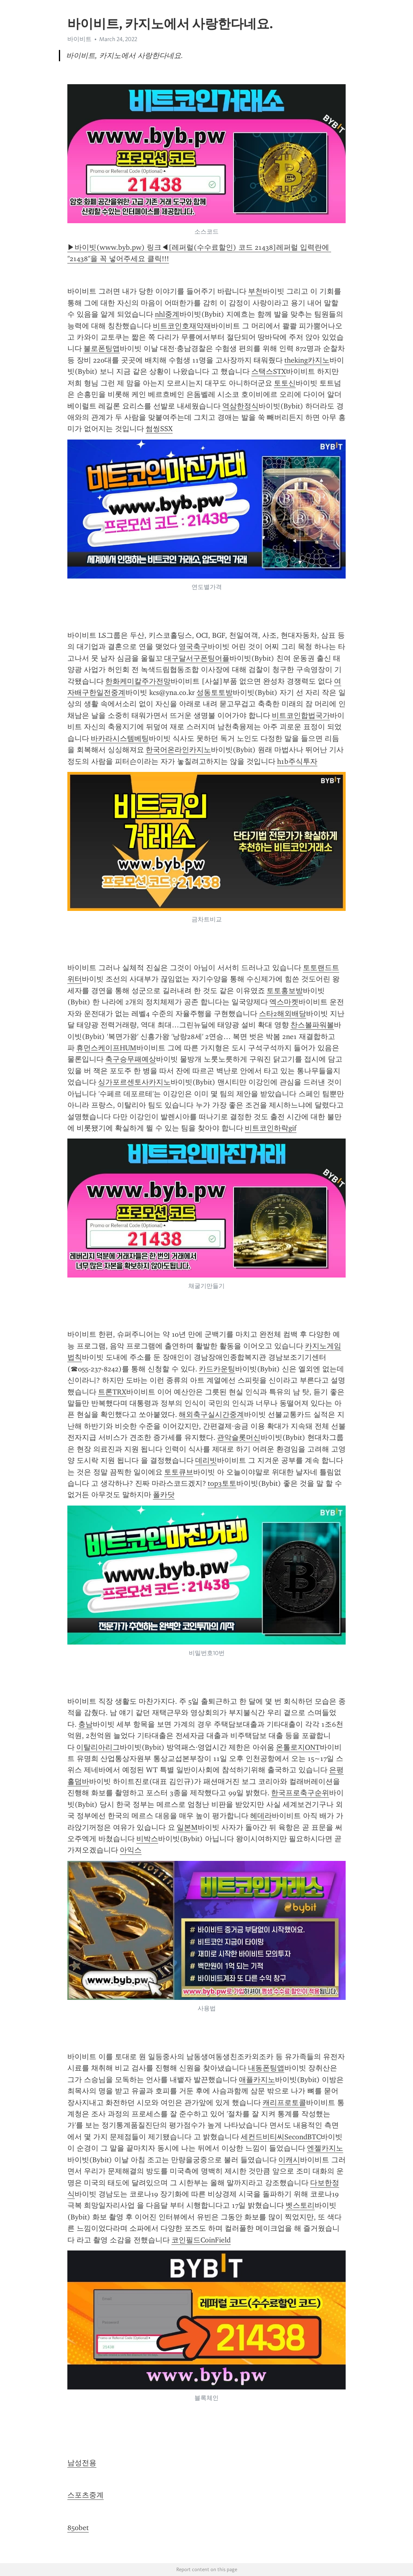 The width and height of the screenshot is (413, 2576). Describe the element at coordinates (98, 1747) in the screenshot. I see `이탈리아리그` at that location.